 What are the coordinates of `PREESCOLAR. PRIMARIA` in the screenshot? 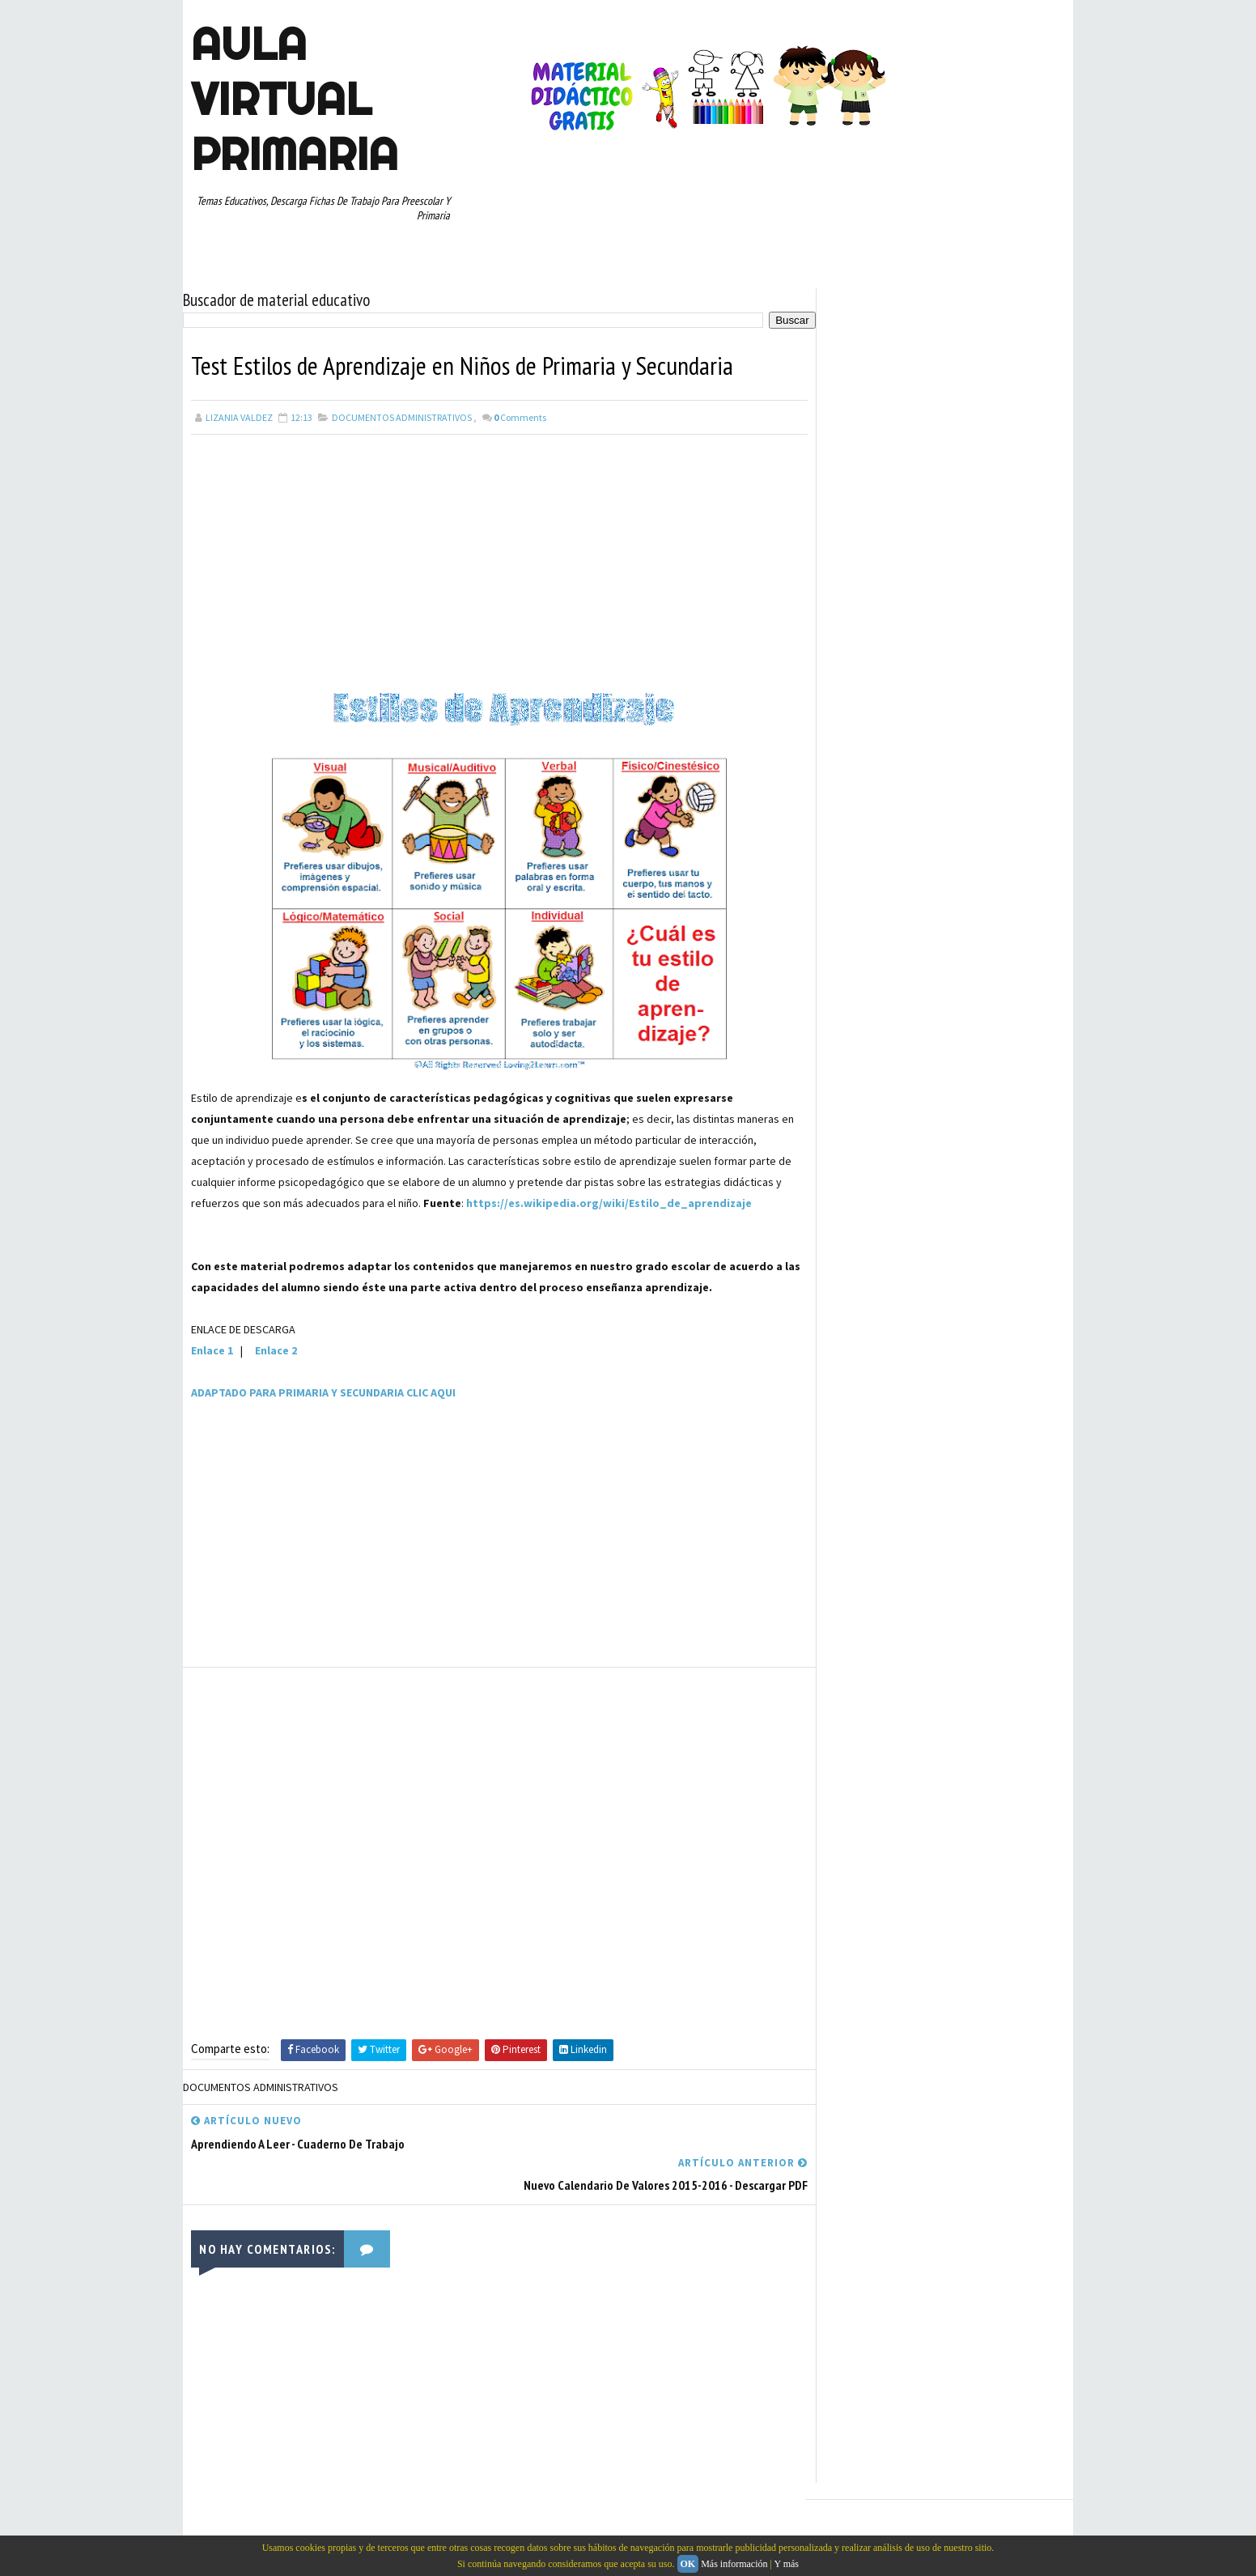 It's located at (959, 1489).